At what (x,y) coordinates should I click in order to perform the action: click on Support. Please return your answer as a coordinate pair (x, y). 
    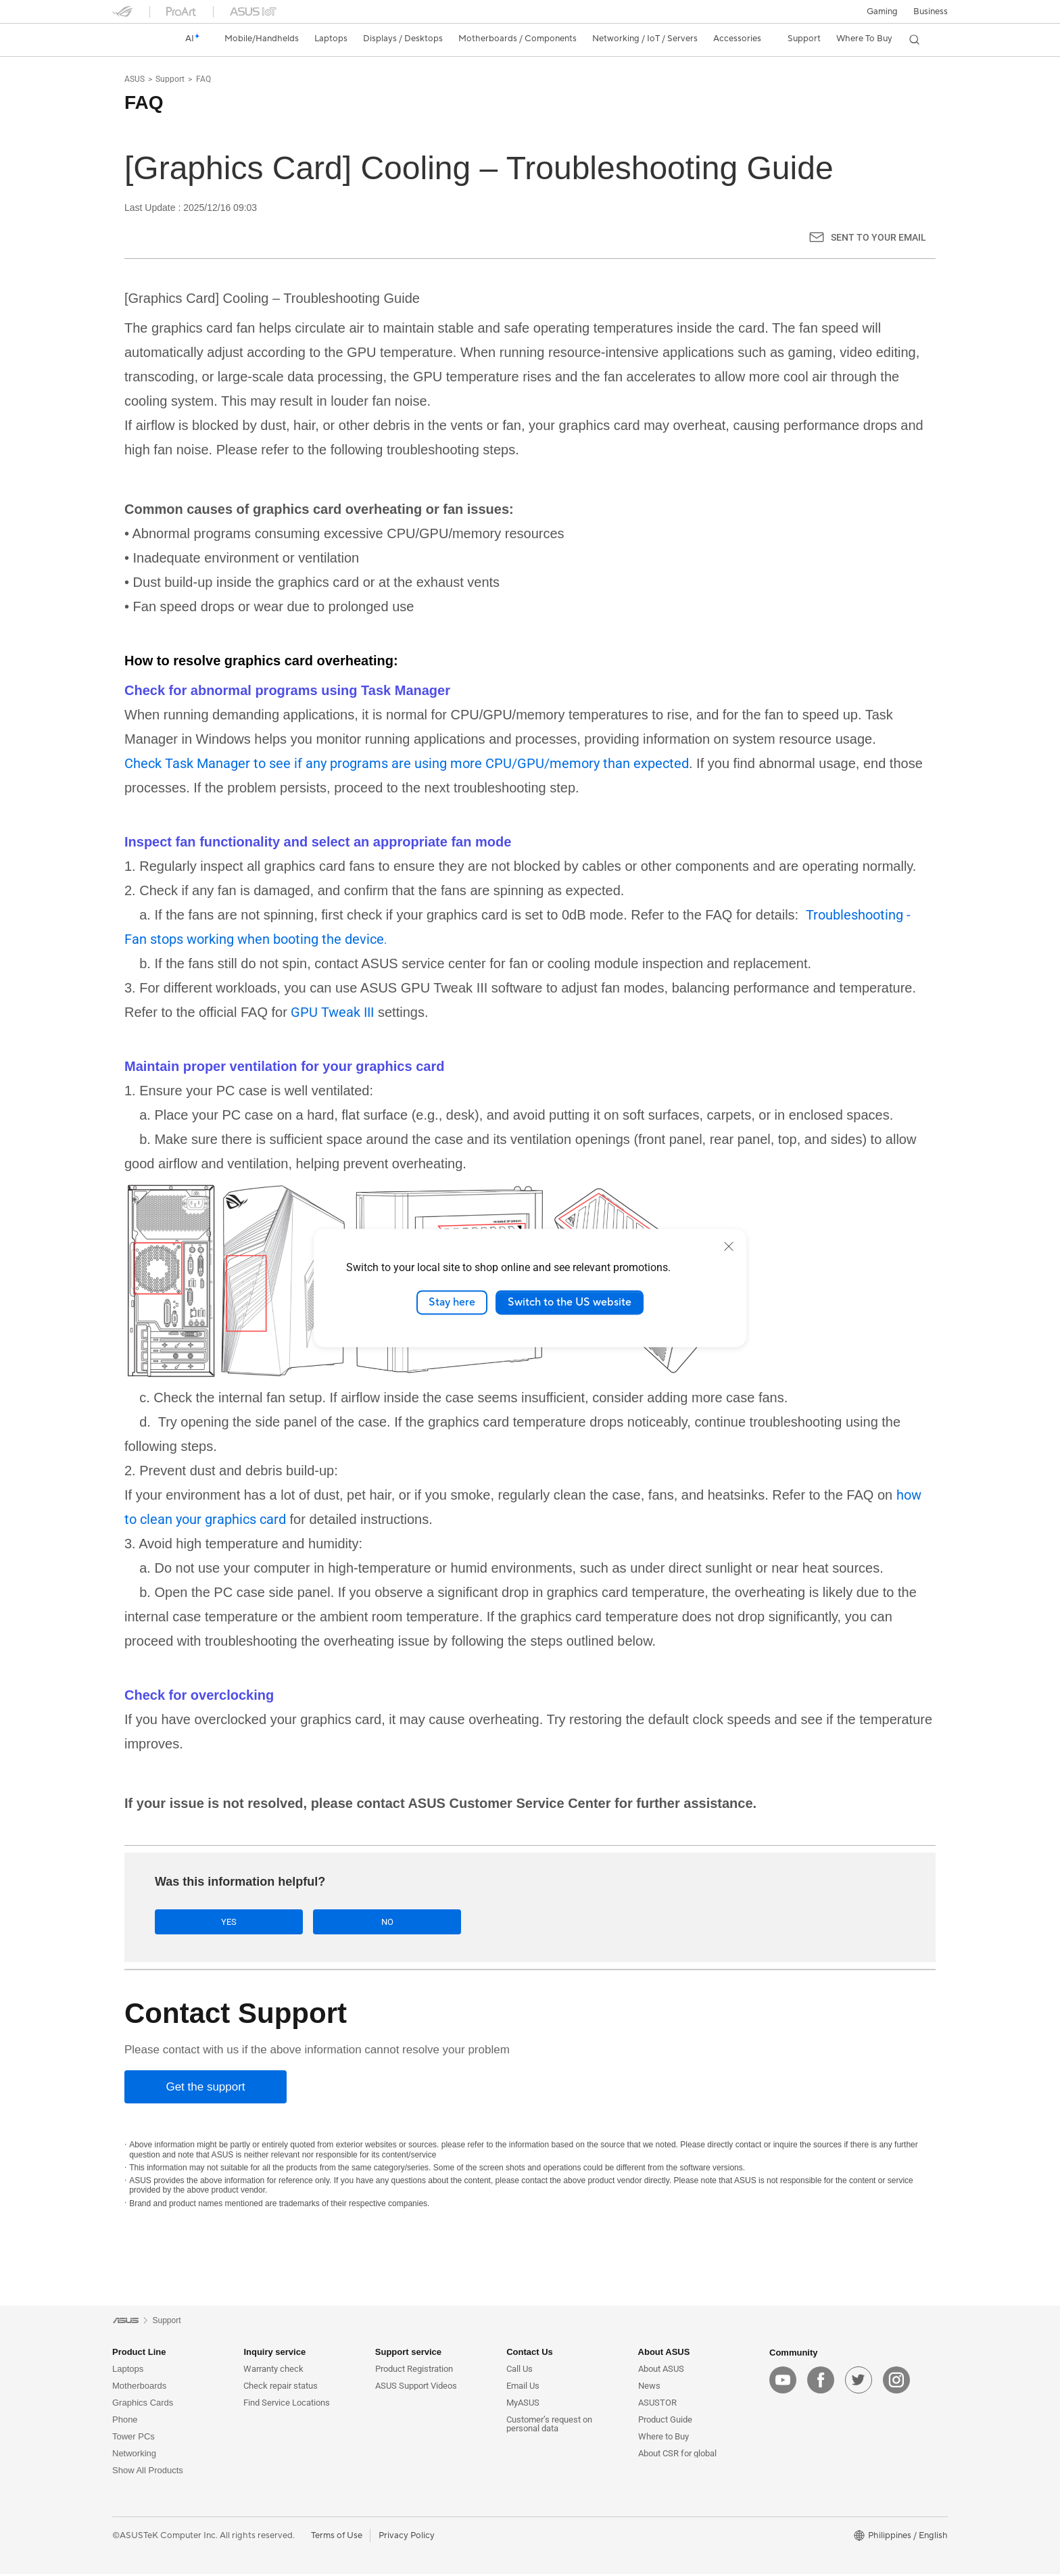
    Looking at the image, I should click on (170, 79).